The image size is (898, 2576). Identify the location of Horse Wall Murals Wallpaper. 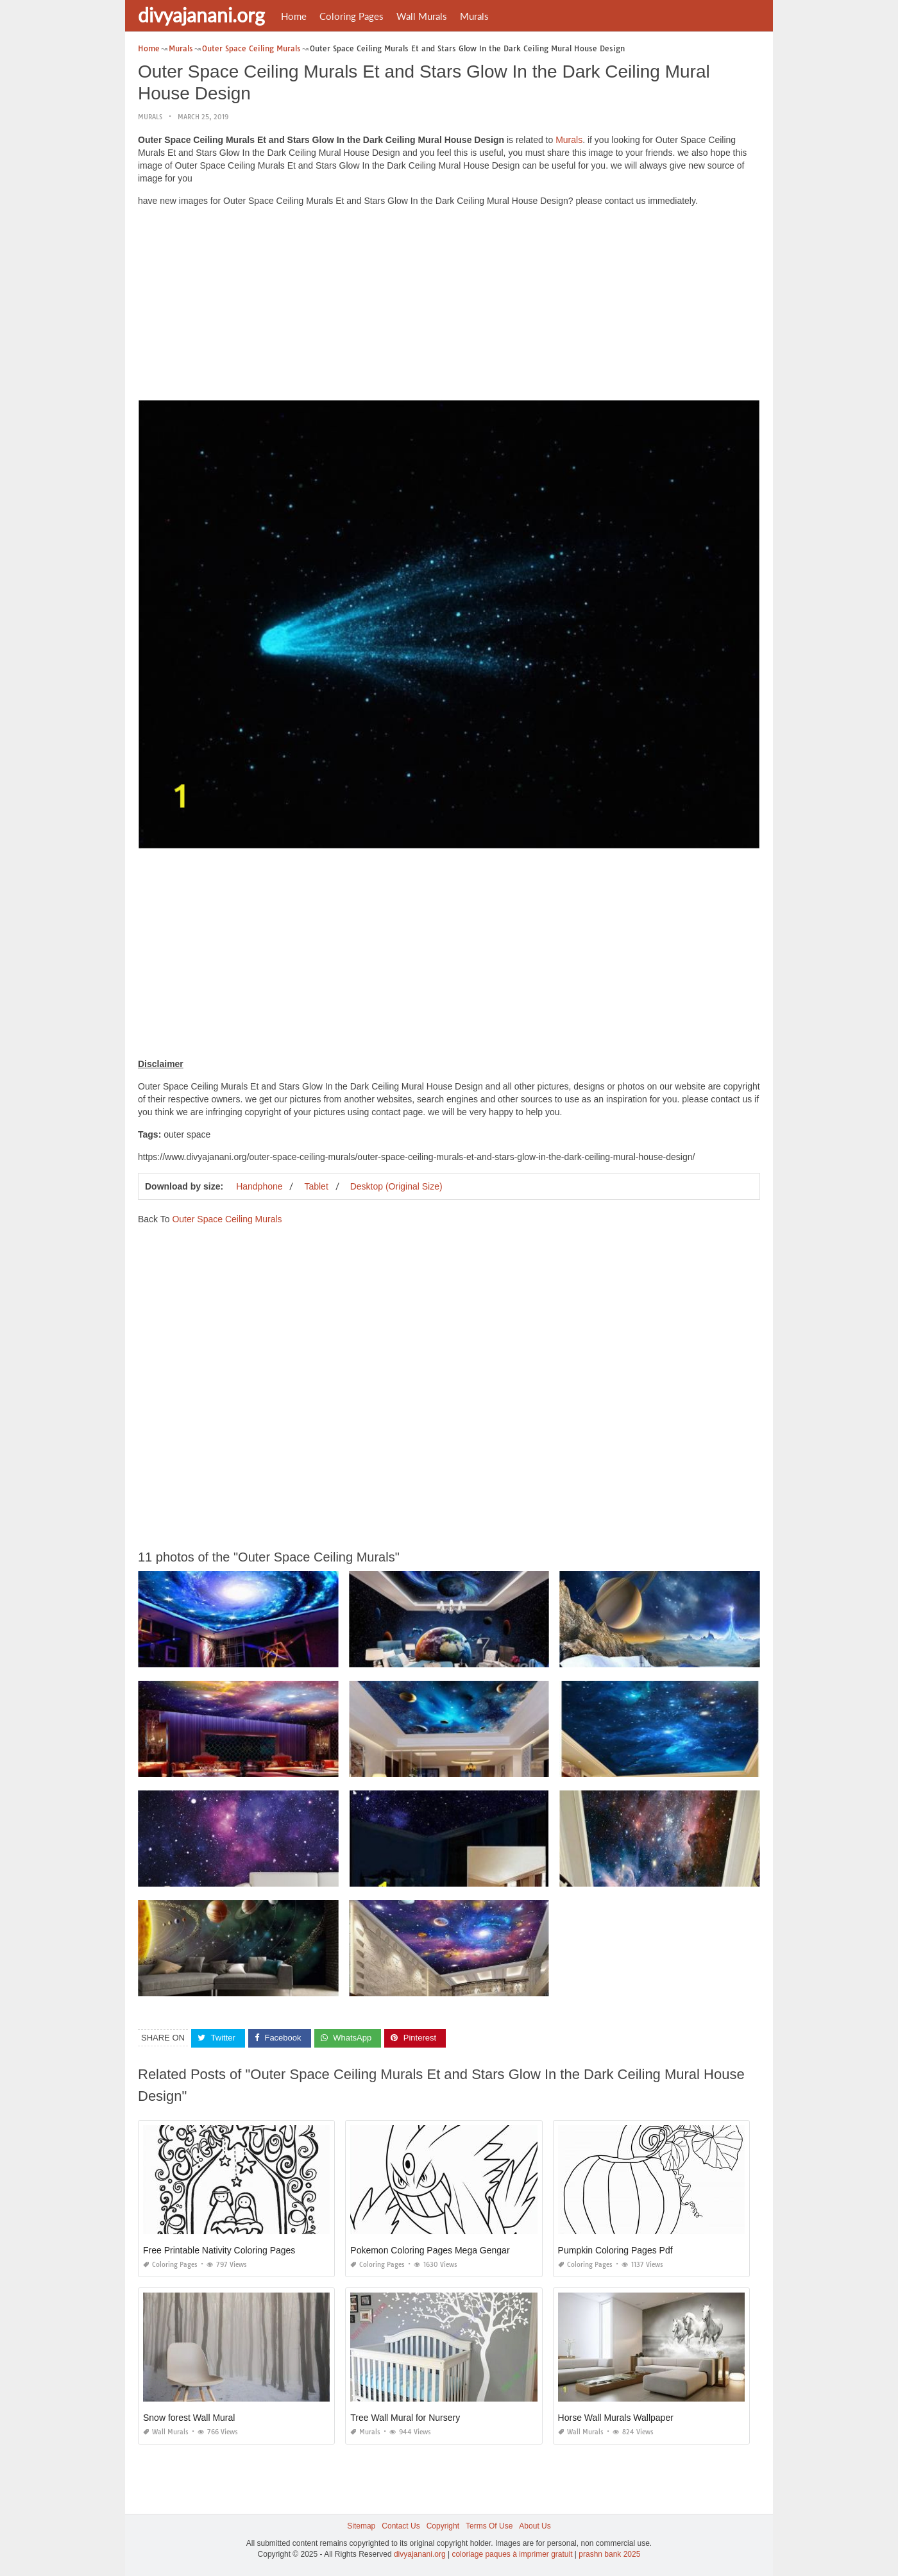
(616, 2417).